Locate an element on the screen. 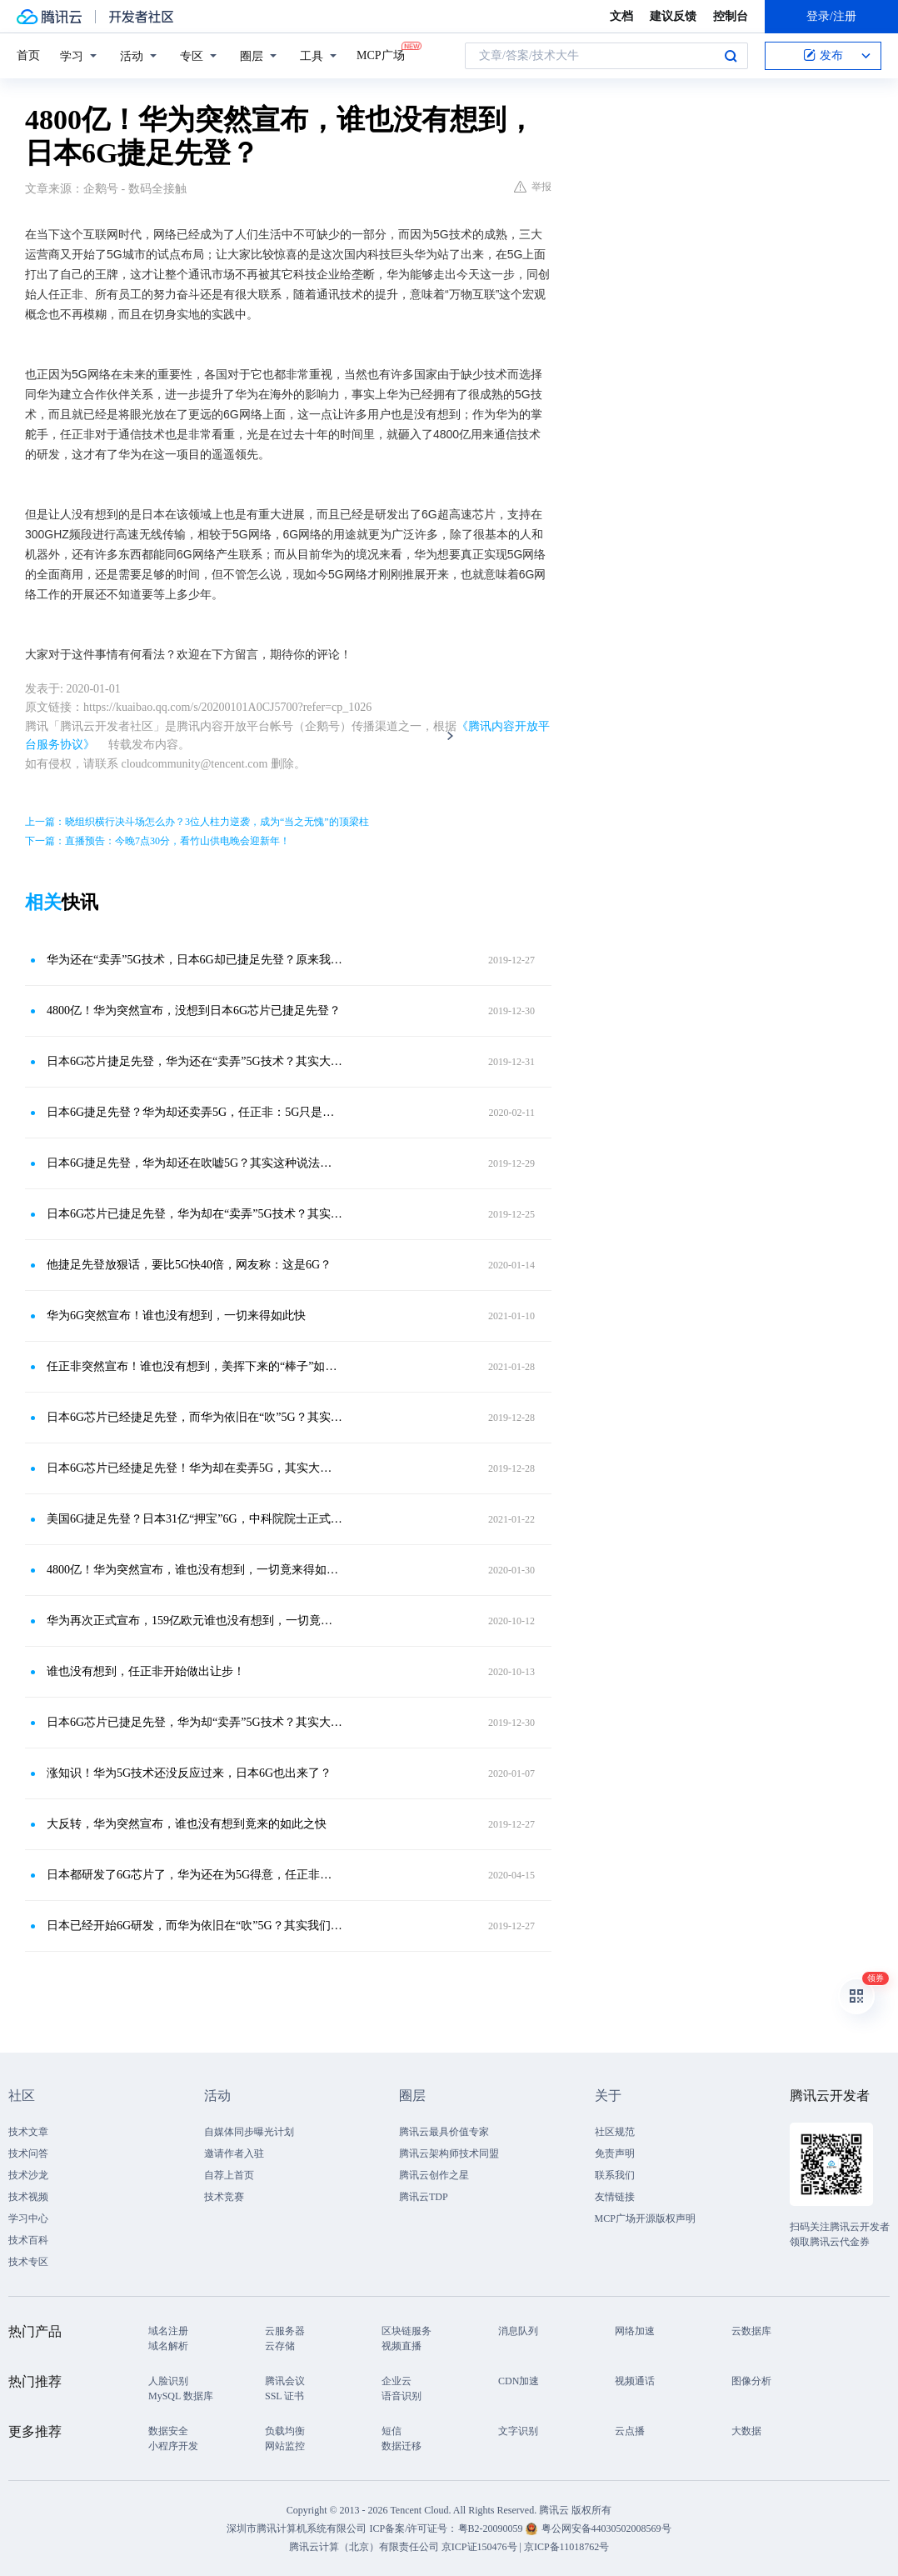 The image size is (898, 2576). 技术问答 is located at coordinates (28, 2153).